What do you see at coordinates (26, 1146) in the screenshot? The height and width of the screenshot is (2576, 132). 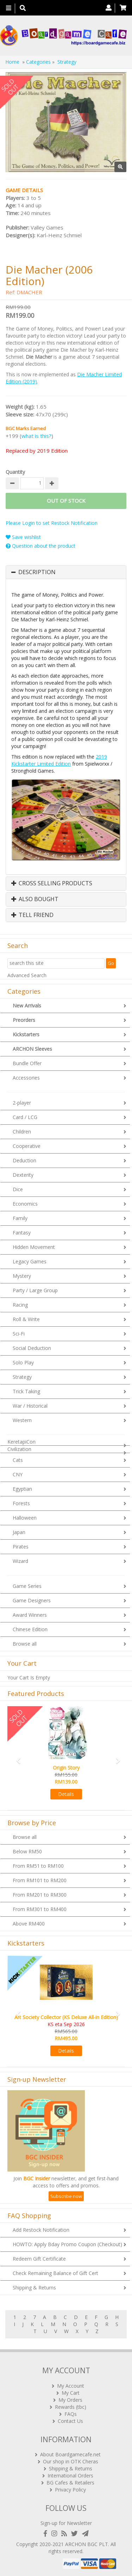 I see `Cooperative` at bounding box center [26, 1146].